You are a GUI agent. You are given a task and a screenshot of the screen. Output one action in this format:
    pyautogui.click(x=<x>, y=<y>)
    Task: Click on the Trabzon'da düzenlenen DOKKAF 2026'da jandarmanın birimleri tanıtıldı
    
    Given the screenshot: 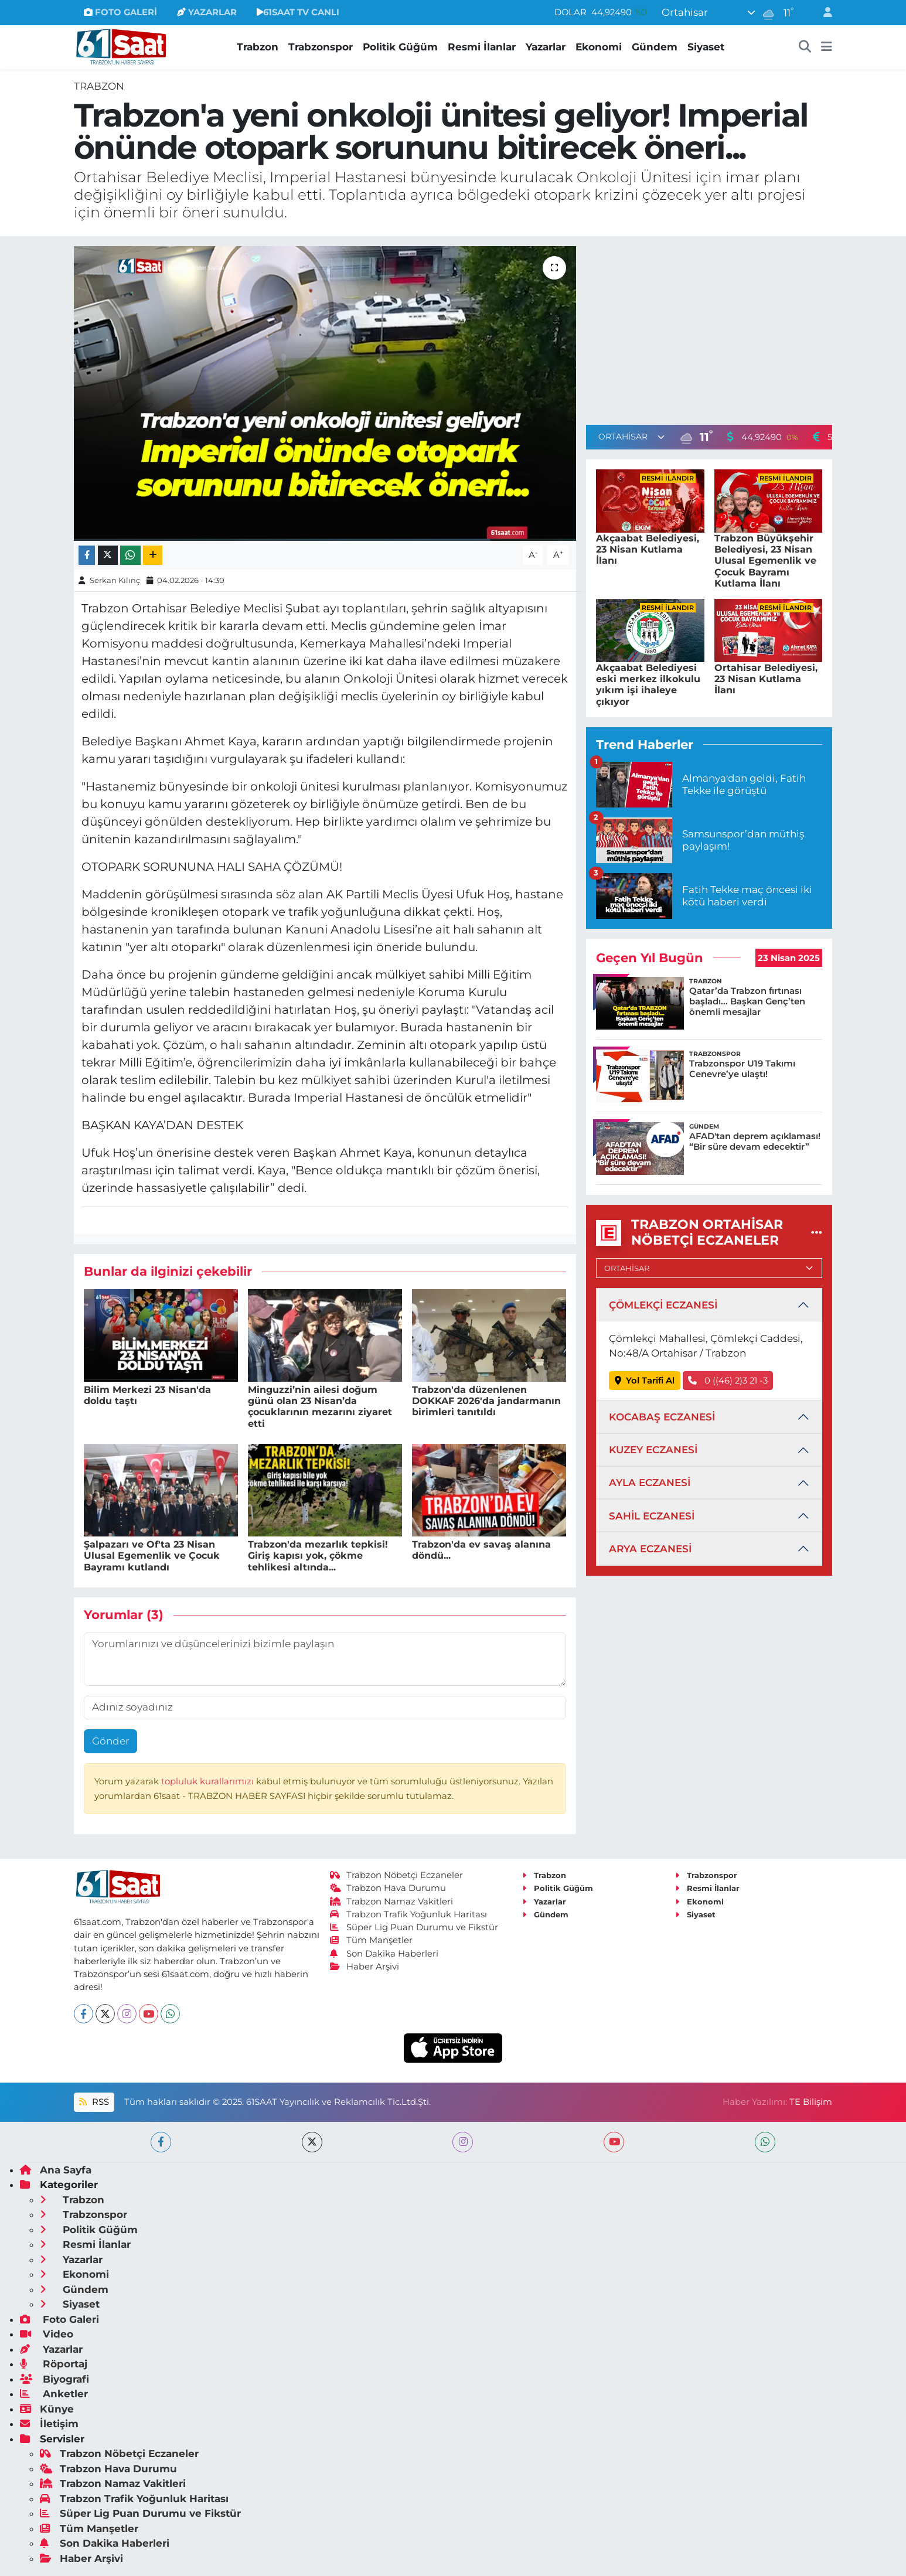 What is the action you would take?
    pyautogui.click(x=486, y=1401)
    